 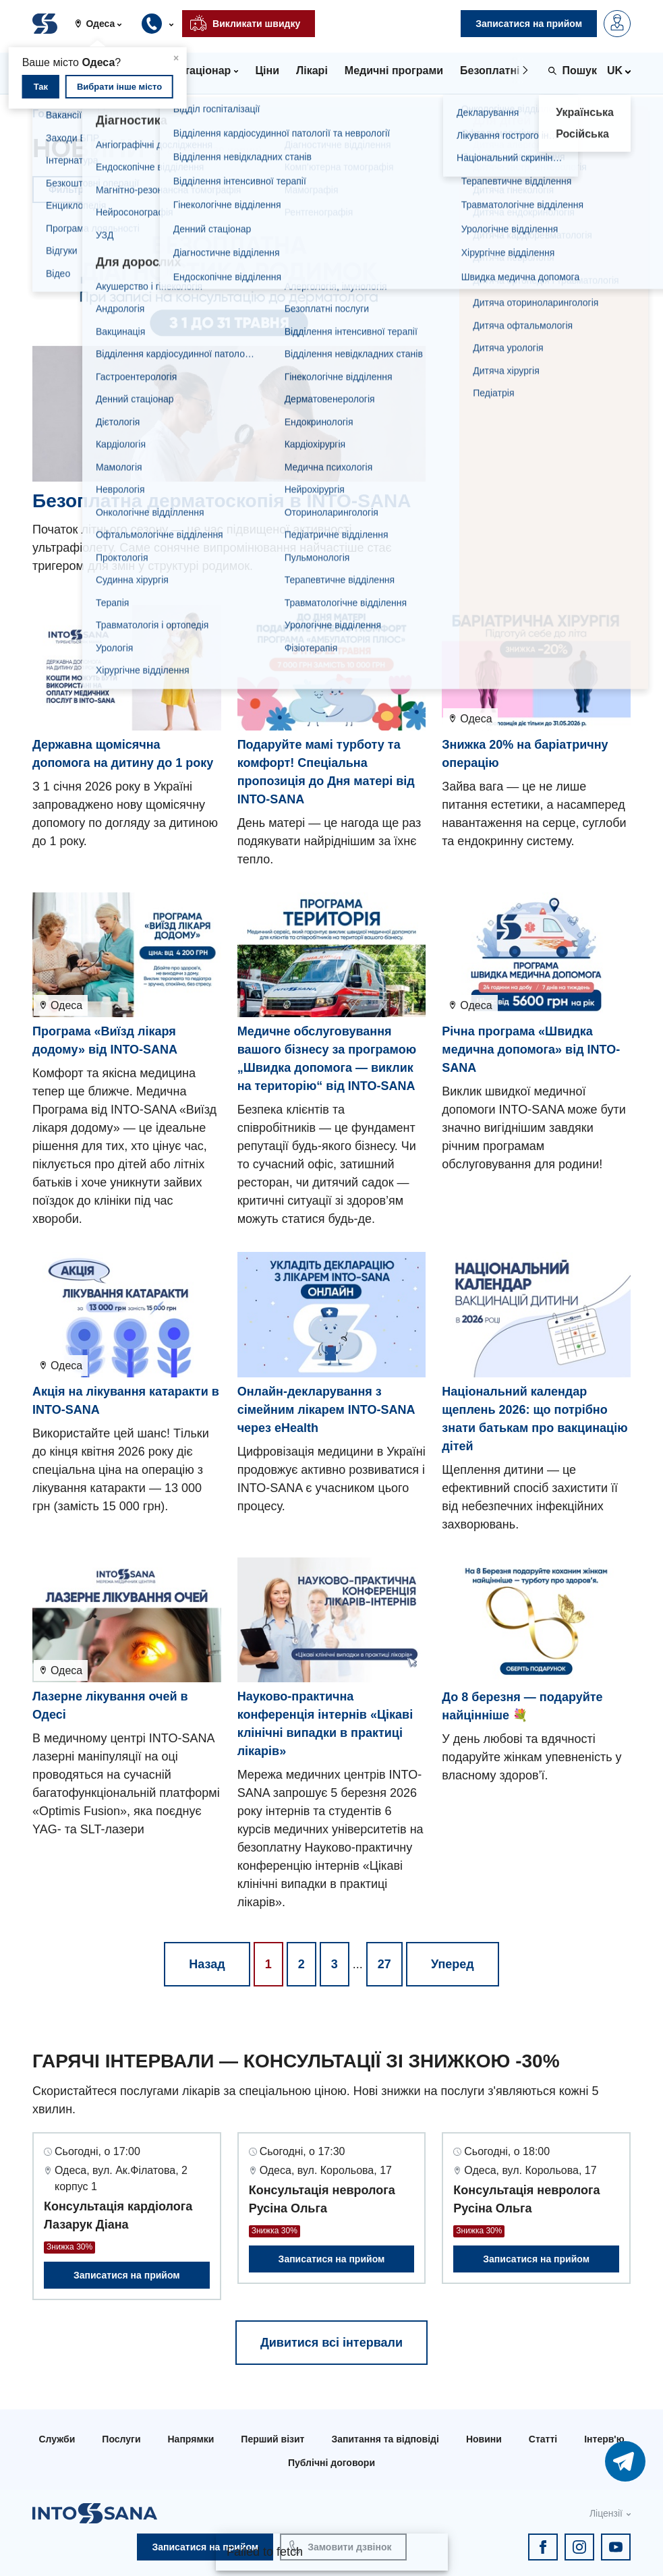 I want to click on Послуги, so click(x=121, y=2439).